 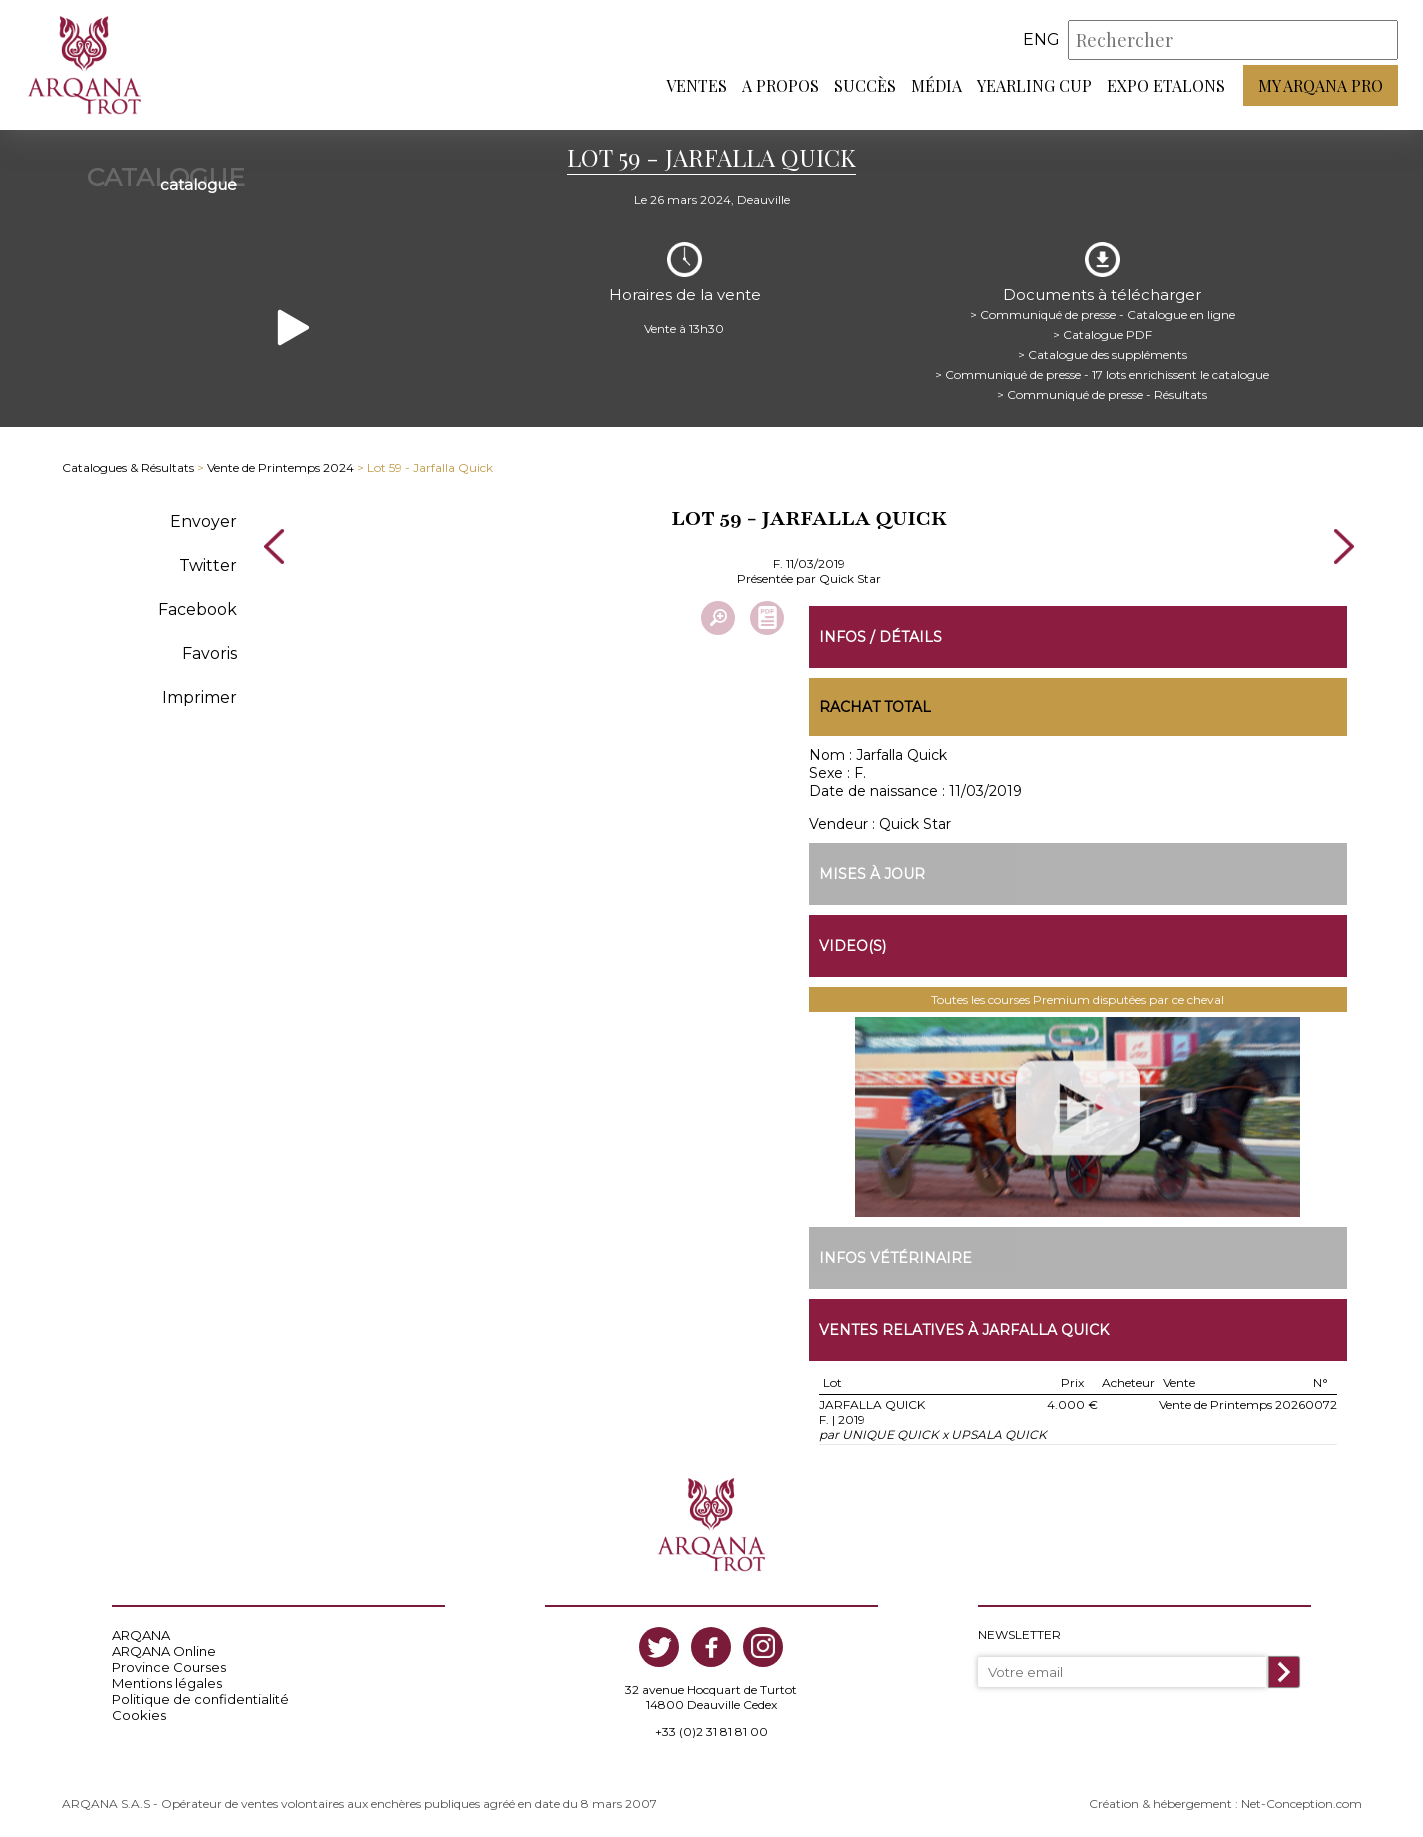 What do you see at coordinates (696, 85) in the screenshot?
I see `Ventes` at bounding box center [696, 85].